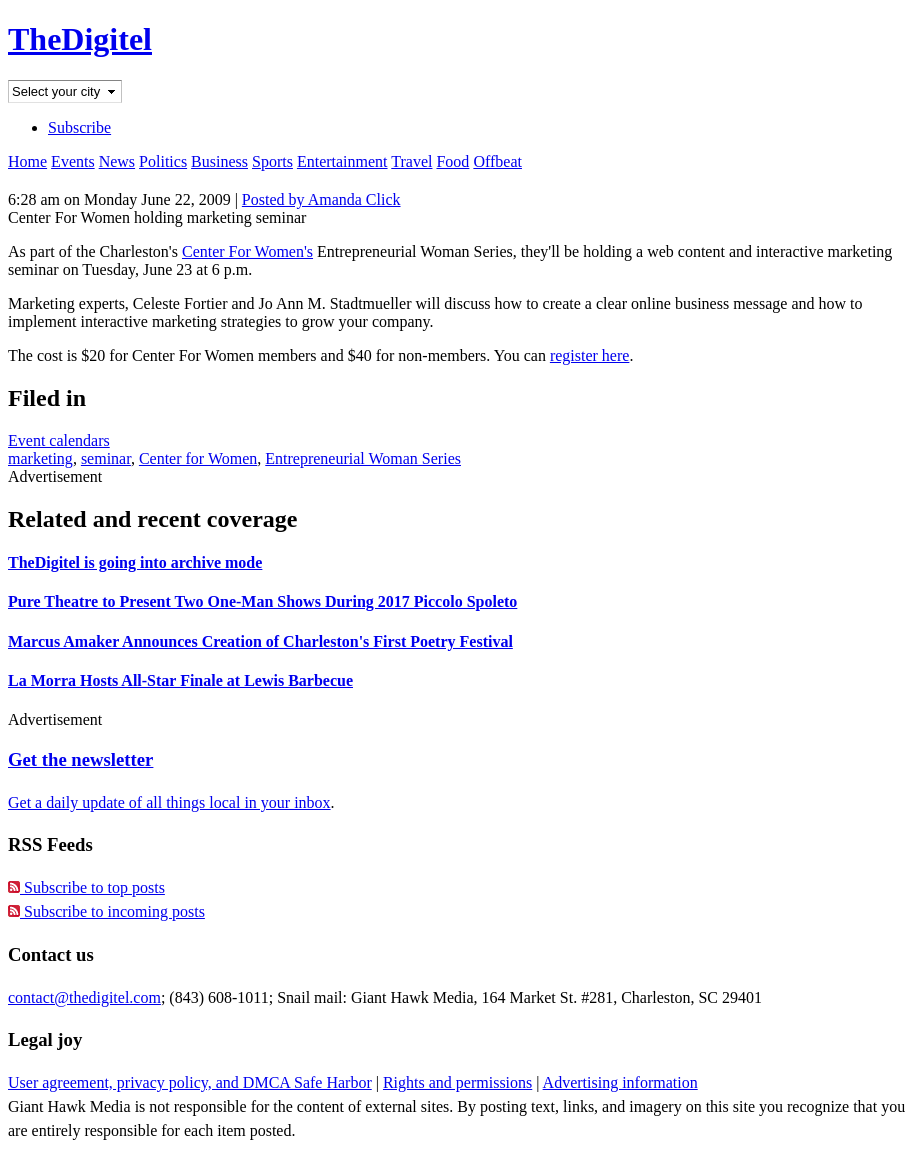 The width and height of the screenshot is (920, 1151). Describe the element at coordinates (106, 458) in the screenshot. I see `seminar` at that location.